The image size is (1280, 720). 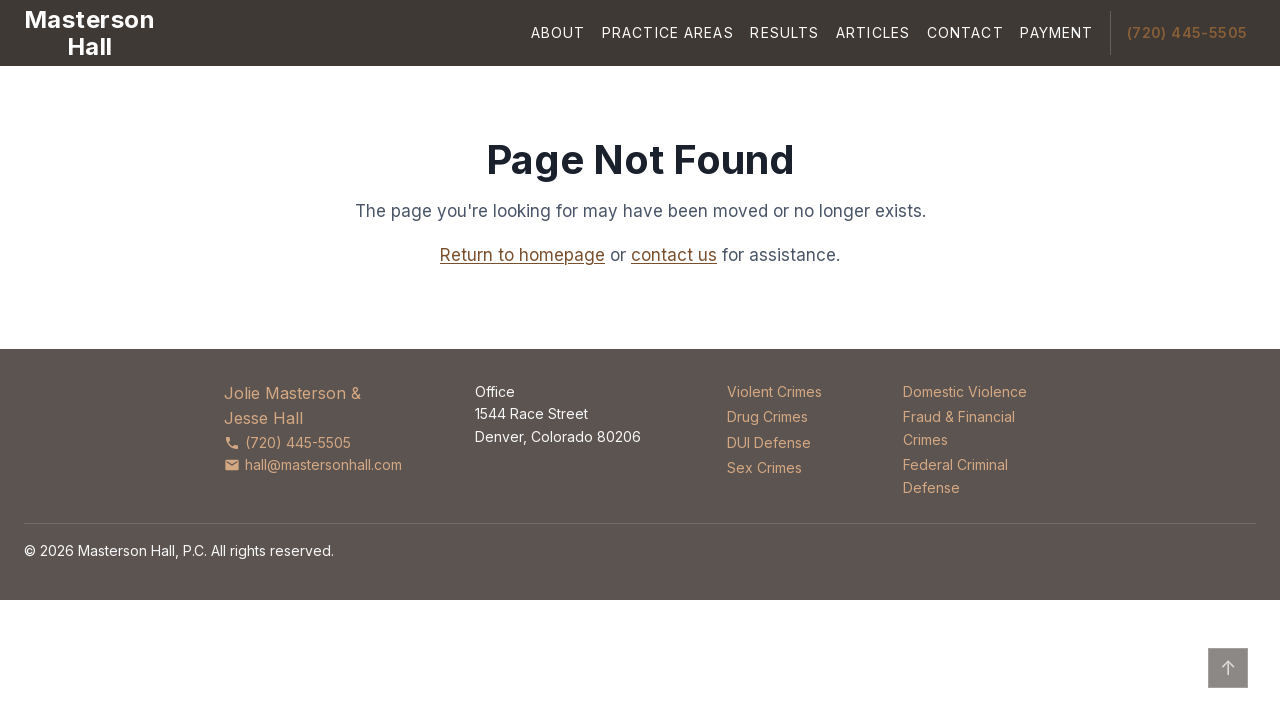 I want to click on Sex Crimes, so click(x=764, y=467).